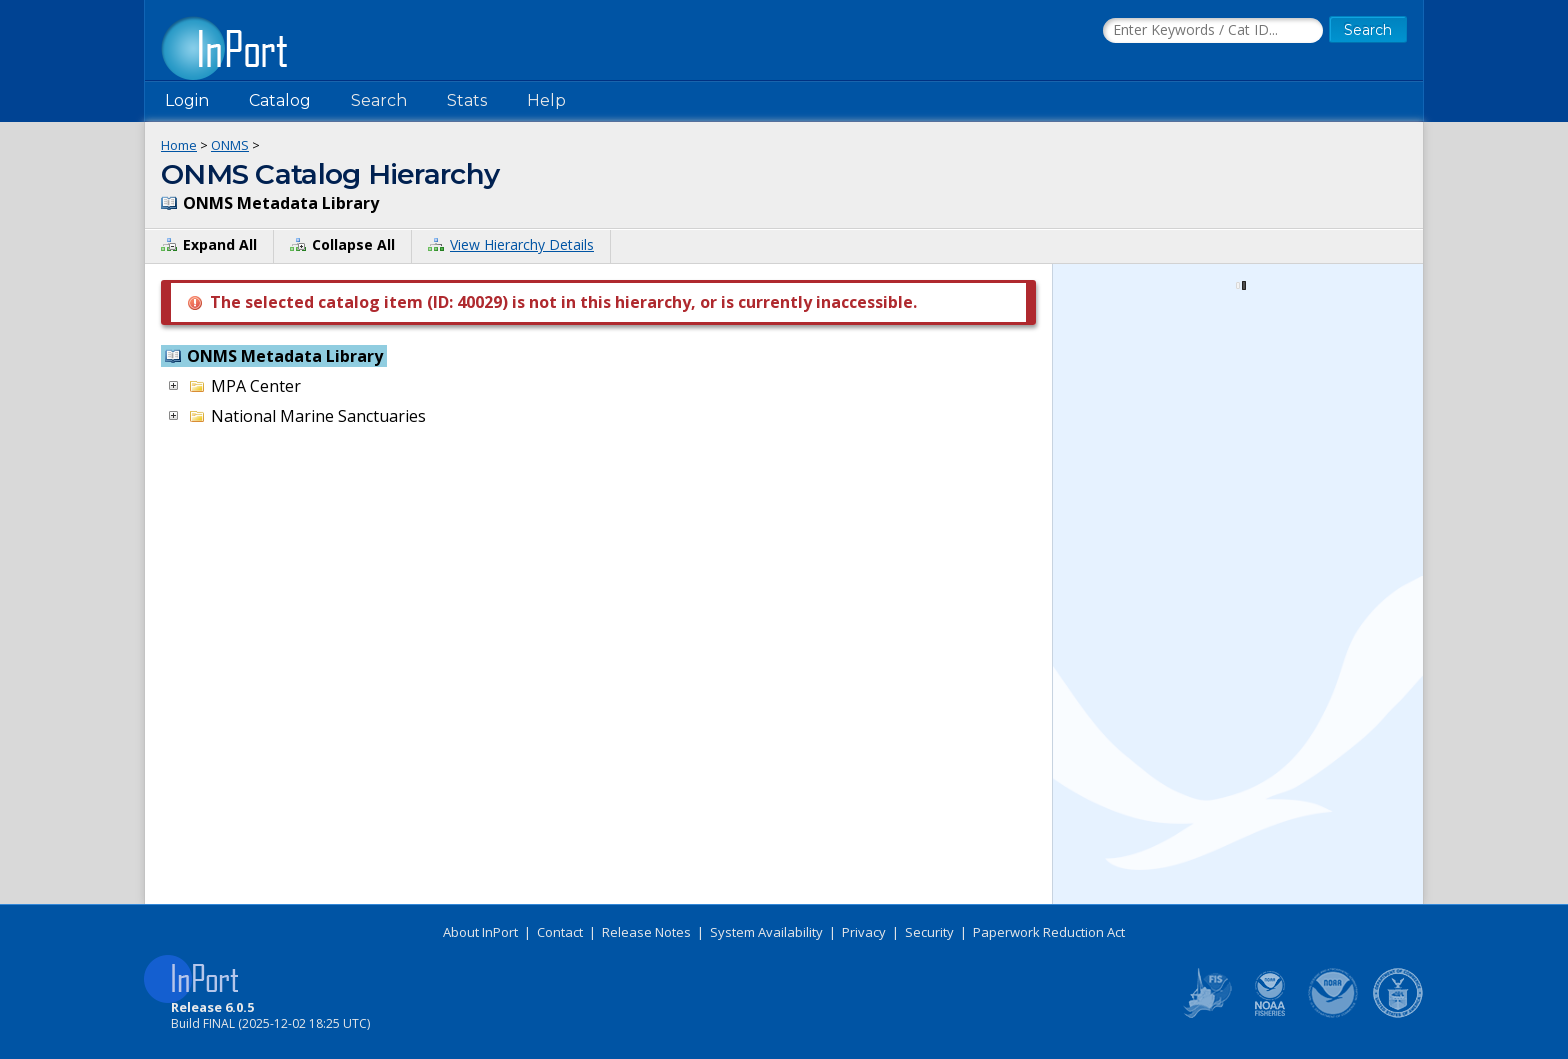 This screenshot has height=1059, width=1568. What do you see at coordinates (230, 145) in the screenshot?
I see `ONMS` at bounding box center [230, 145].